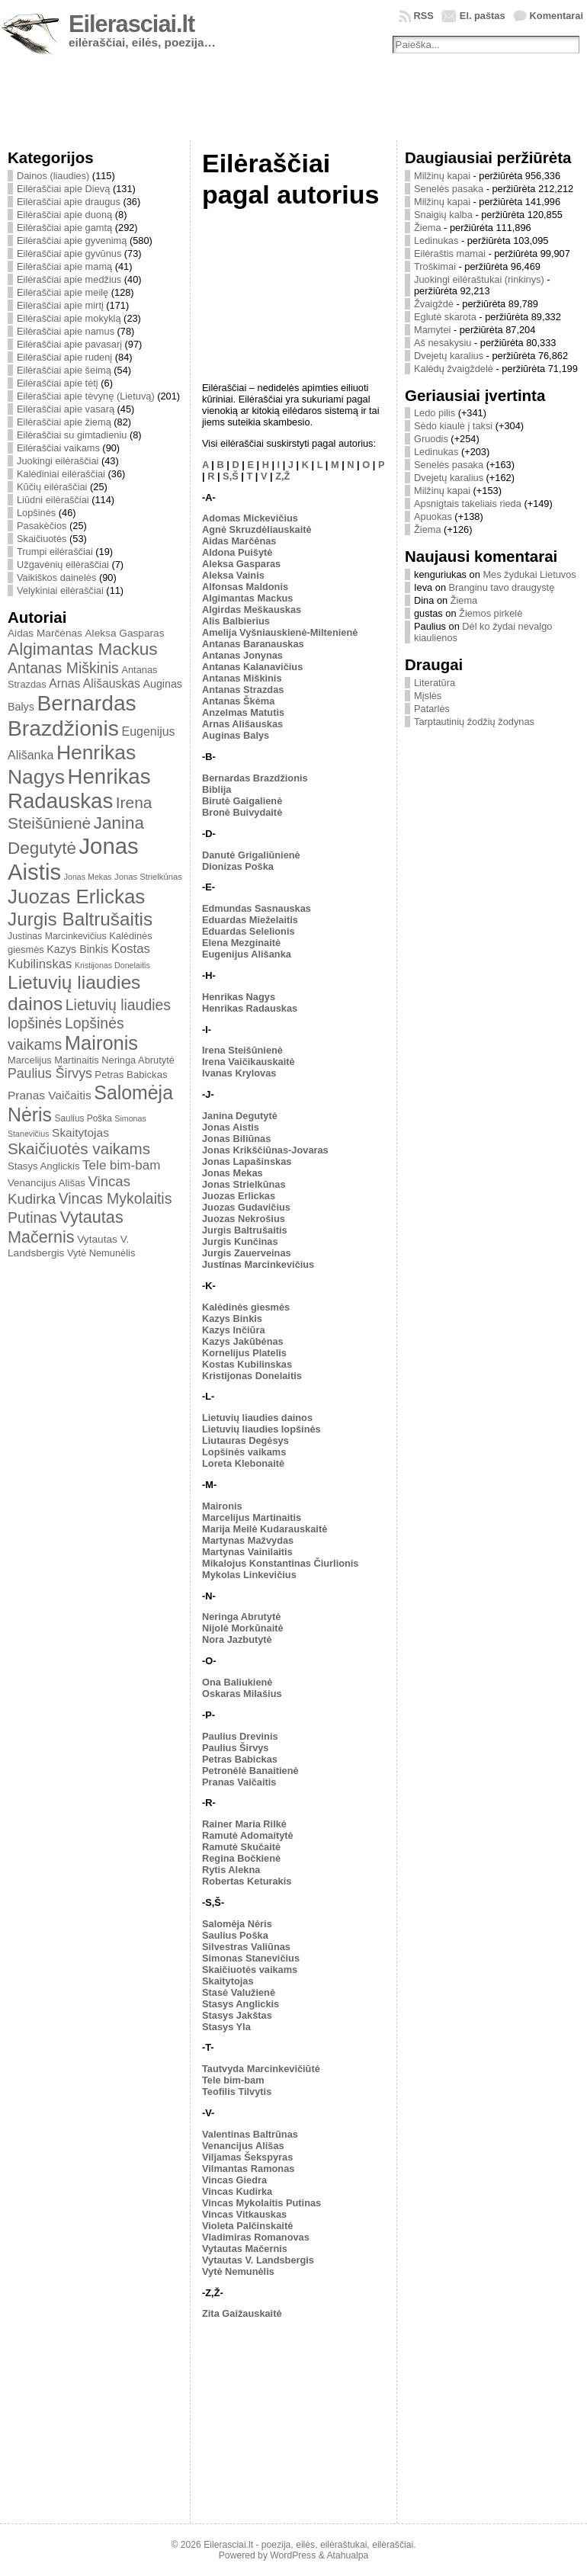  Describe the element at coordinates (250, 1770) in the screenshot. I see `Petronėlė Banaitienė` at that location.